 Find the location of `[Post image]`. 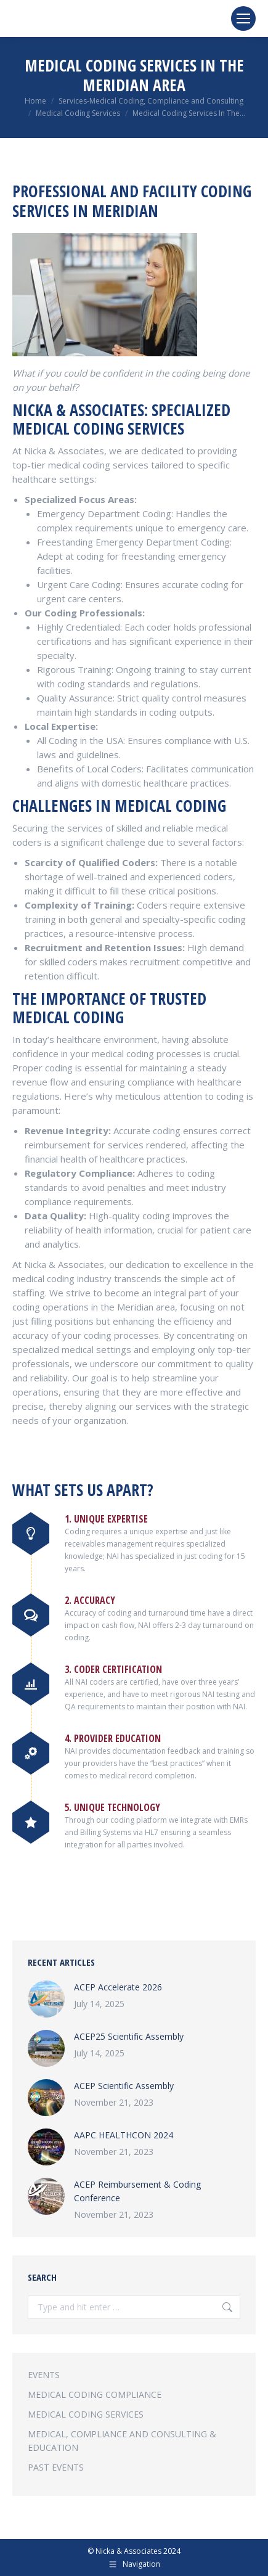

[Post image] is located at coordinates (46, 1999).